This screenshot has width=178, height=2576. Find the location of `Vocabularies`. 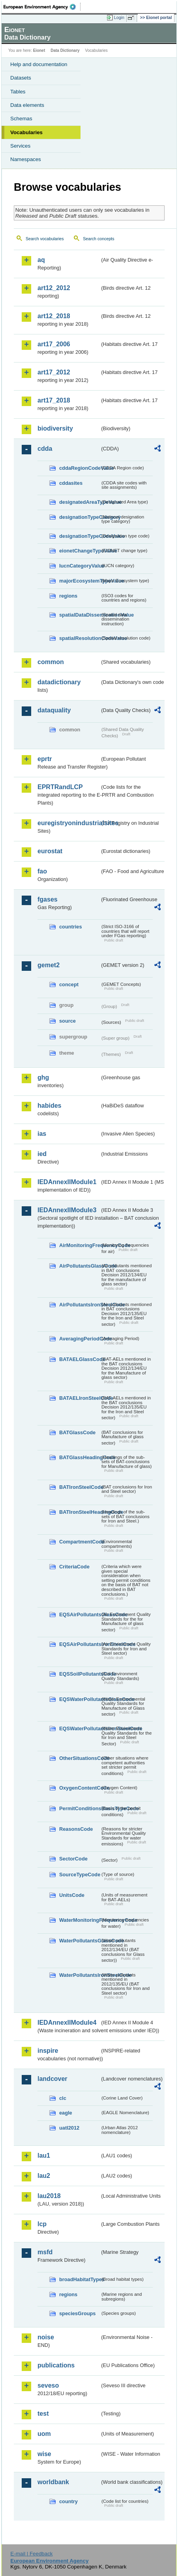

Vocabularies is located at coordinates (26, 132).